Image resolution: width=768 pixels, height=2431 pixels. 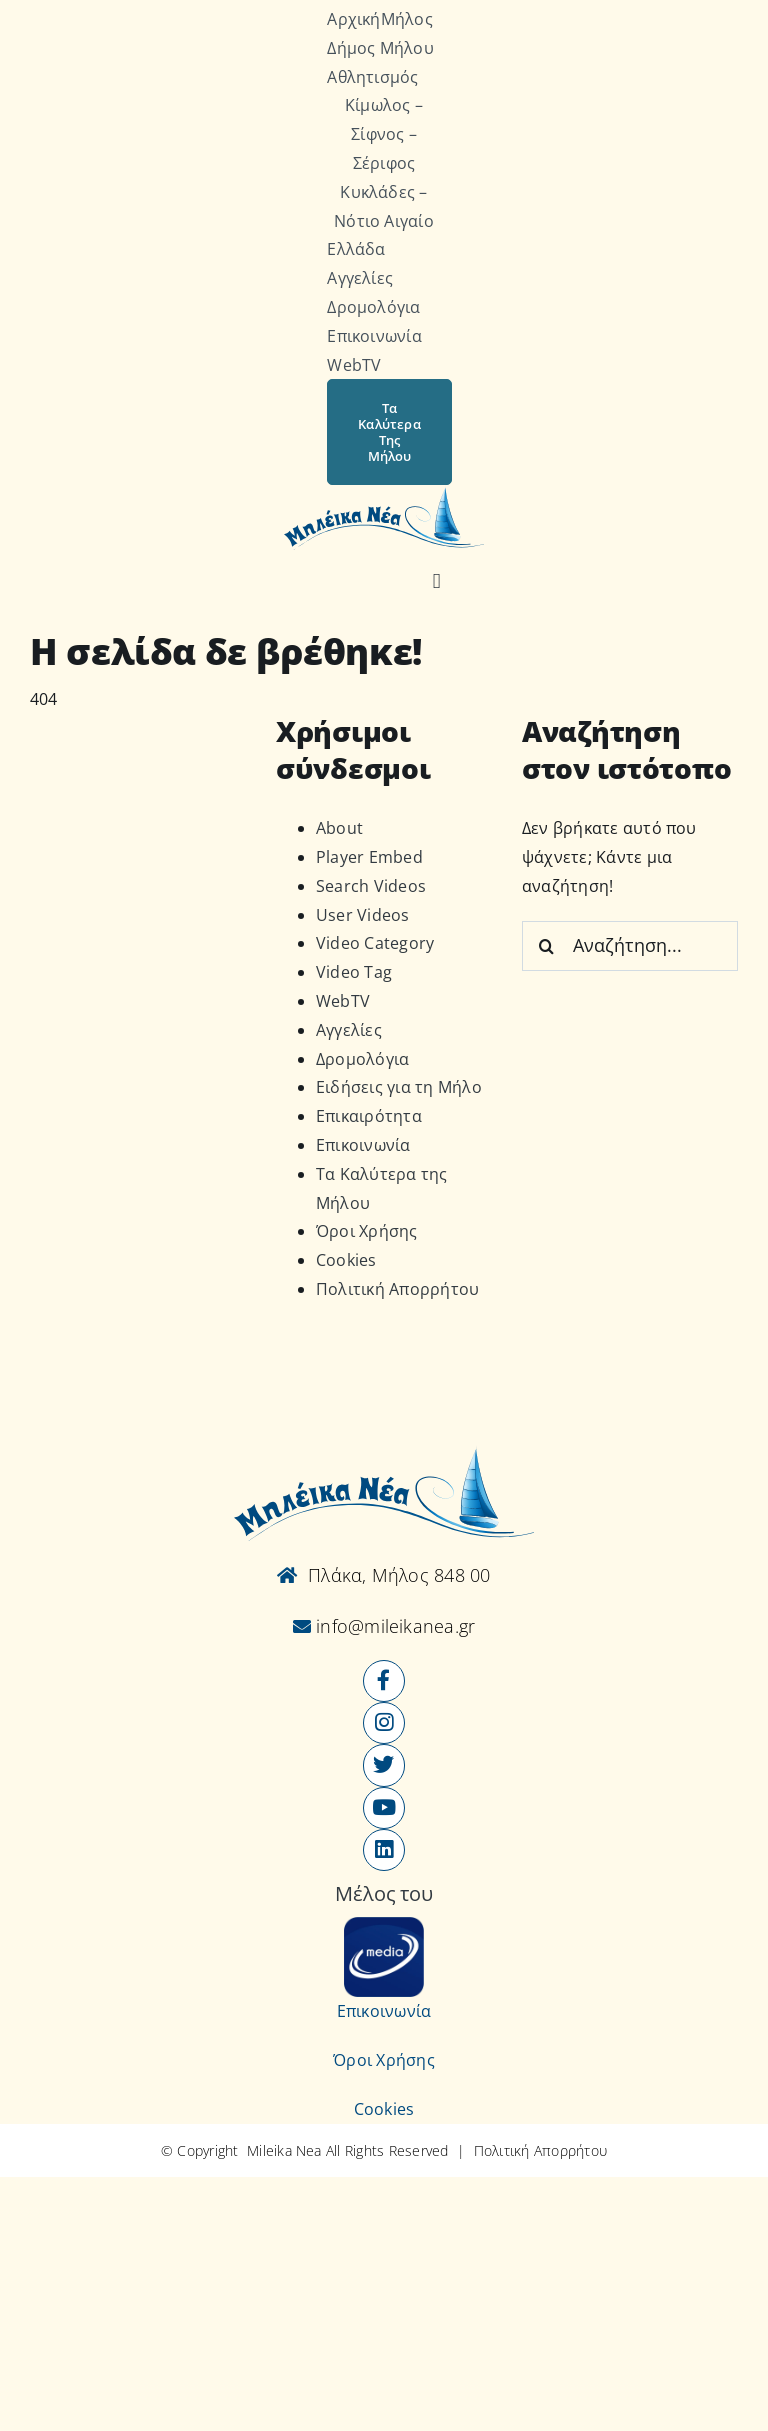 I want to click on [Link to https://www.facebook.com/mileikanea/], so click(x=384, y=1681).